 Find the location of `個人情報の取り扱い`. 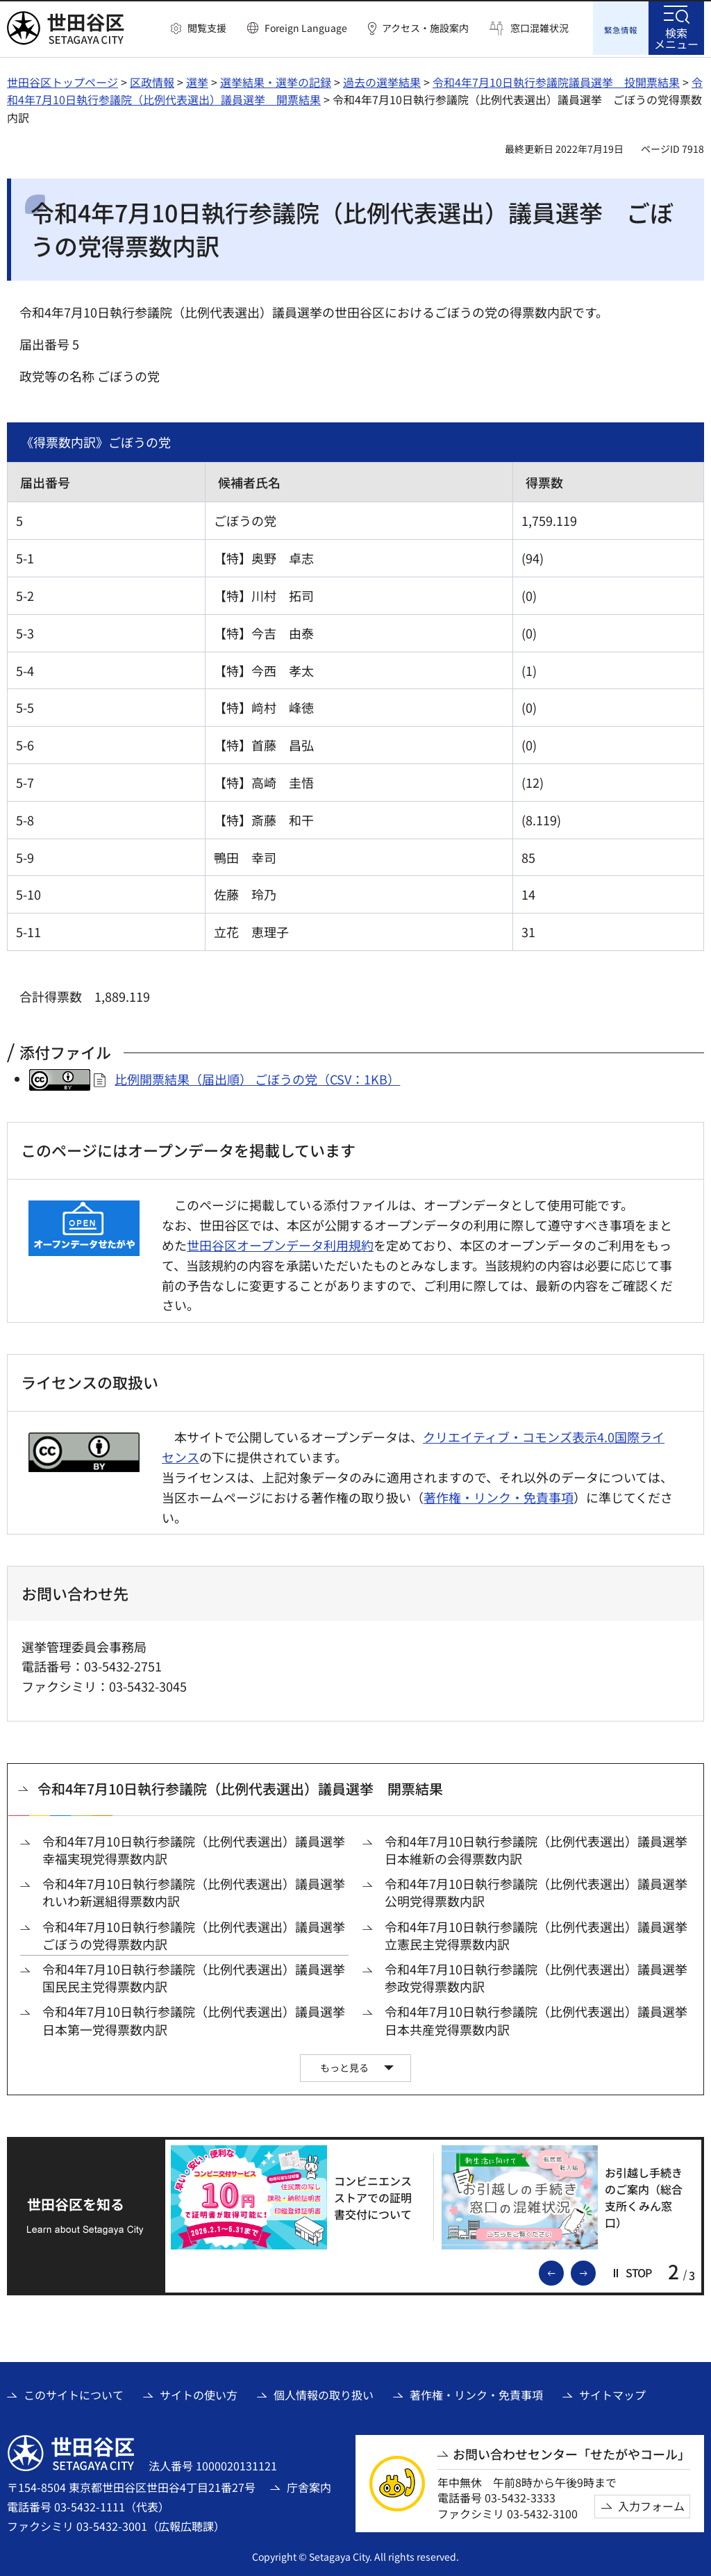

個人情報の取り扱い is located at coordinates (324, 2393).